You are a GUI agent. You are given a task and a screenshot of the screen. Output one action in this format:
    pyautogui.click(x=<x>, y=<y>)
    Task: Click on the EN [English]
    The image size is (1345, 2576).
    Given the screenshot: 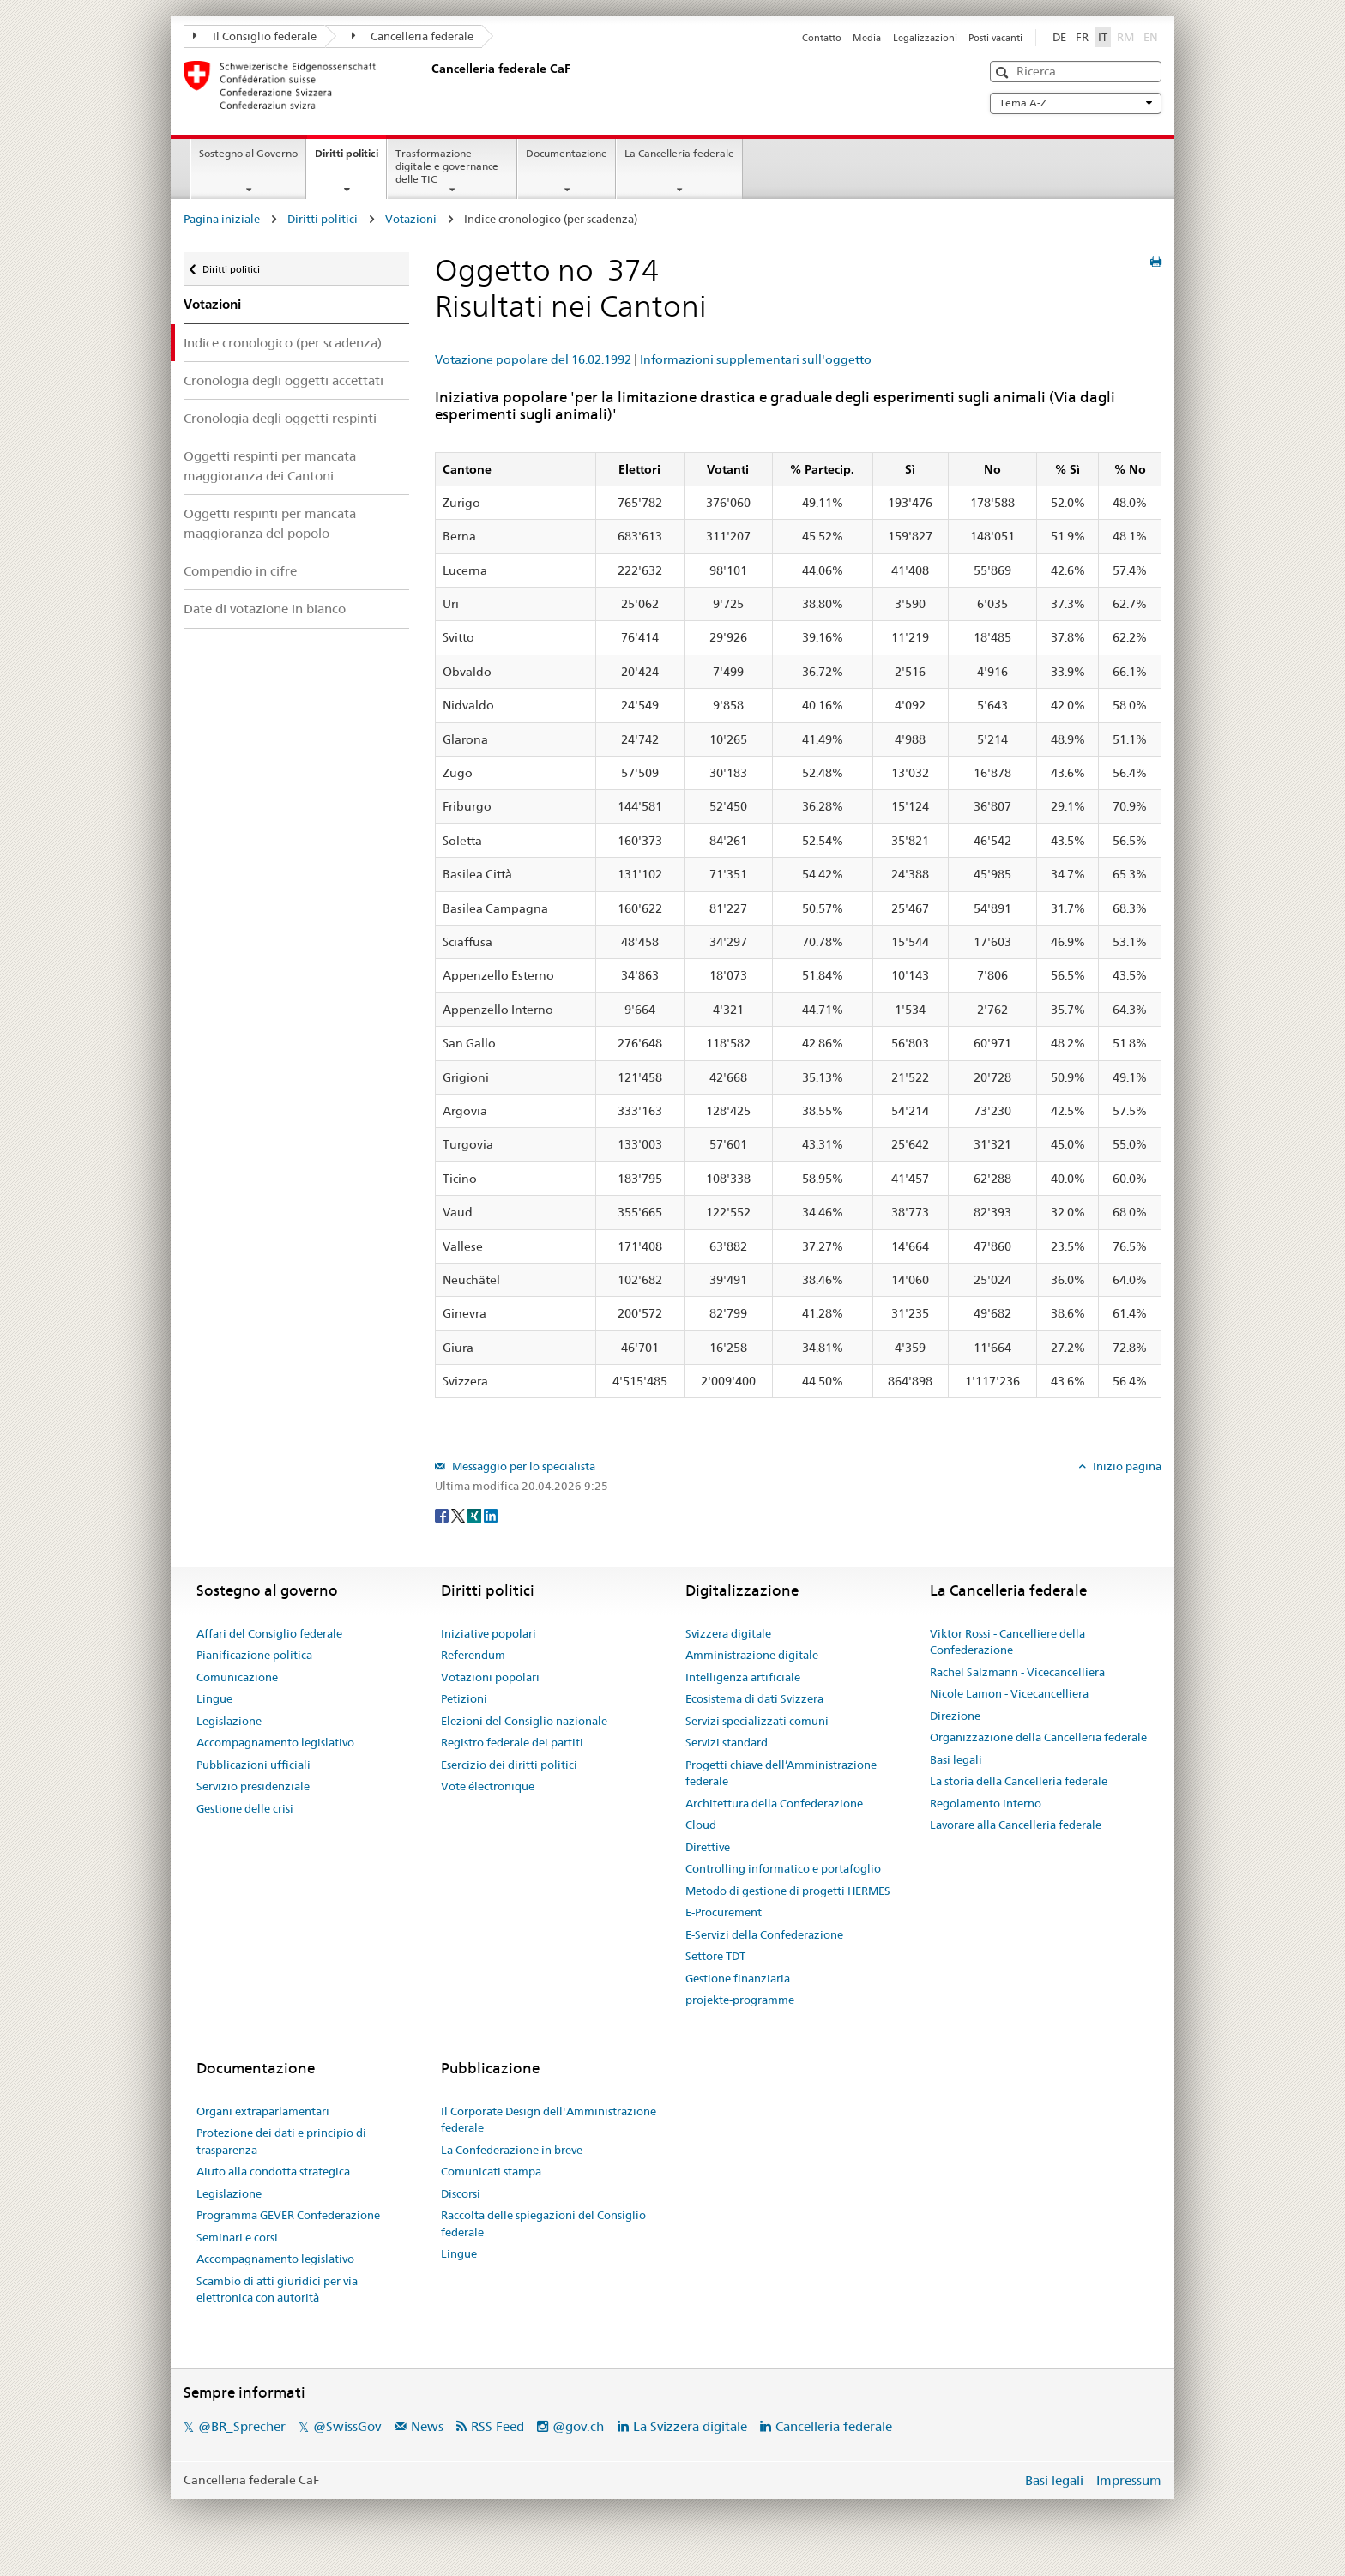 What is the action you would take?
    pyautogui.click(x=1150, y=37)
    